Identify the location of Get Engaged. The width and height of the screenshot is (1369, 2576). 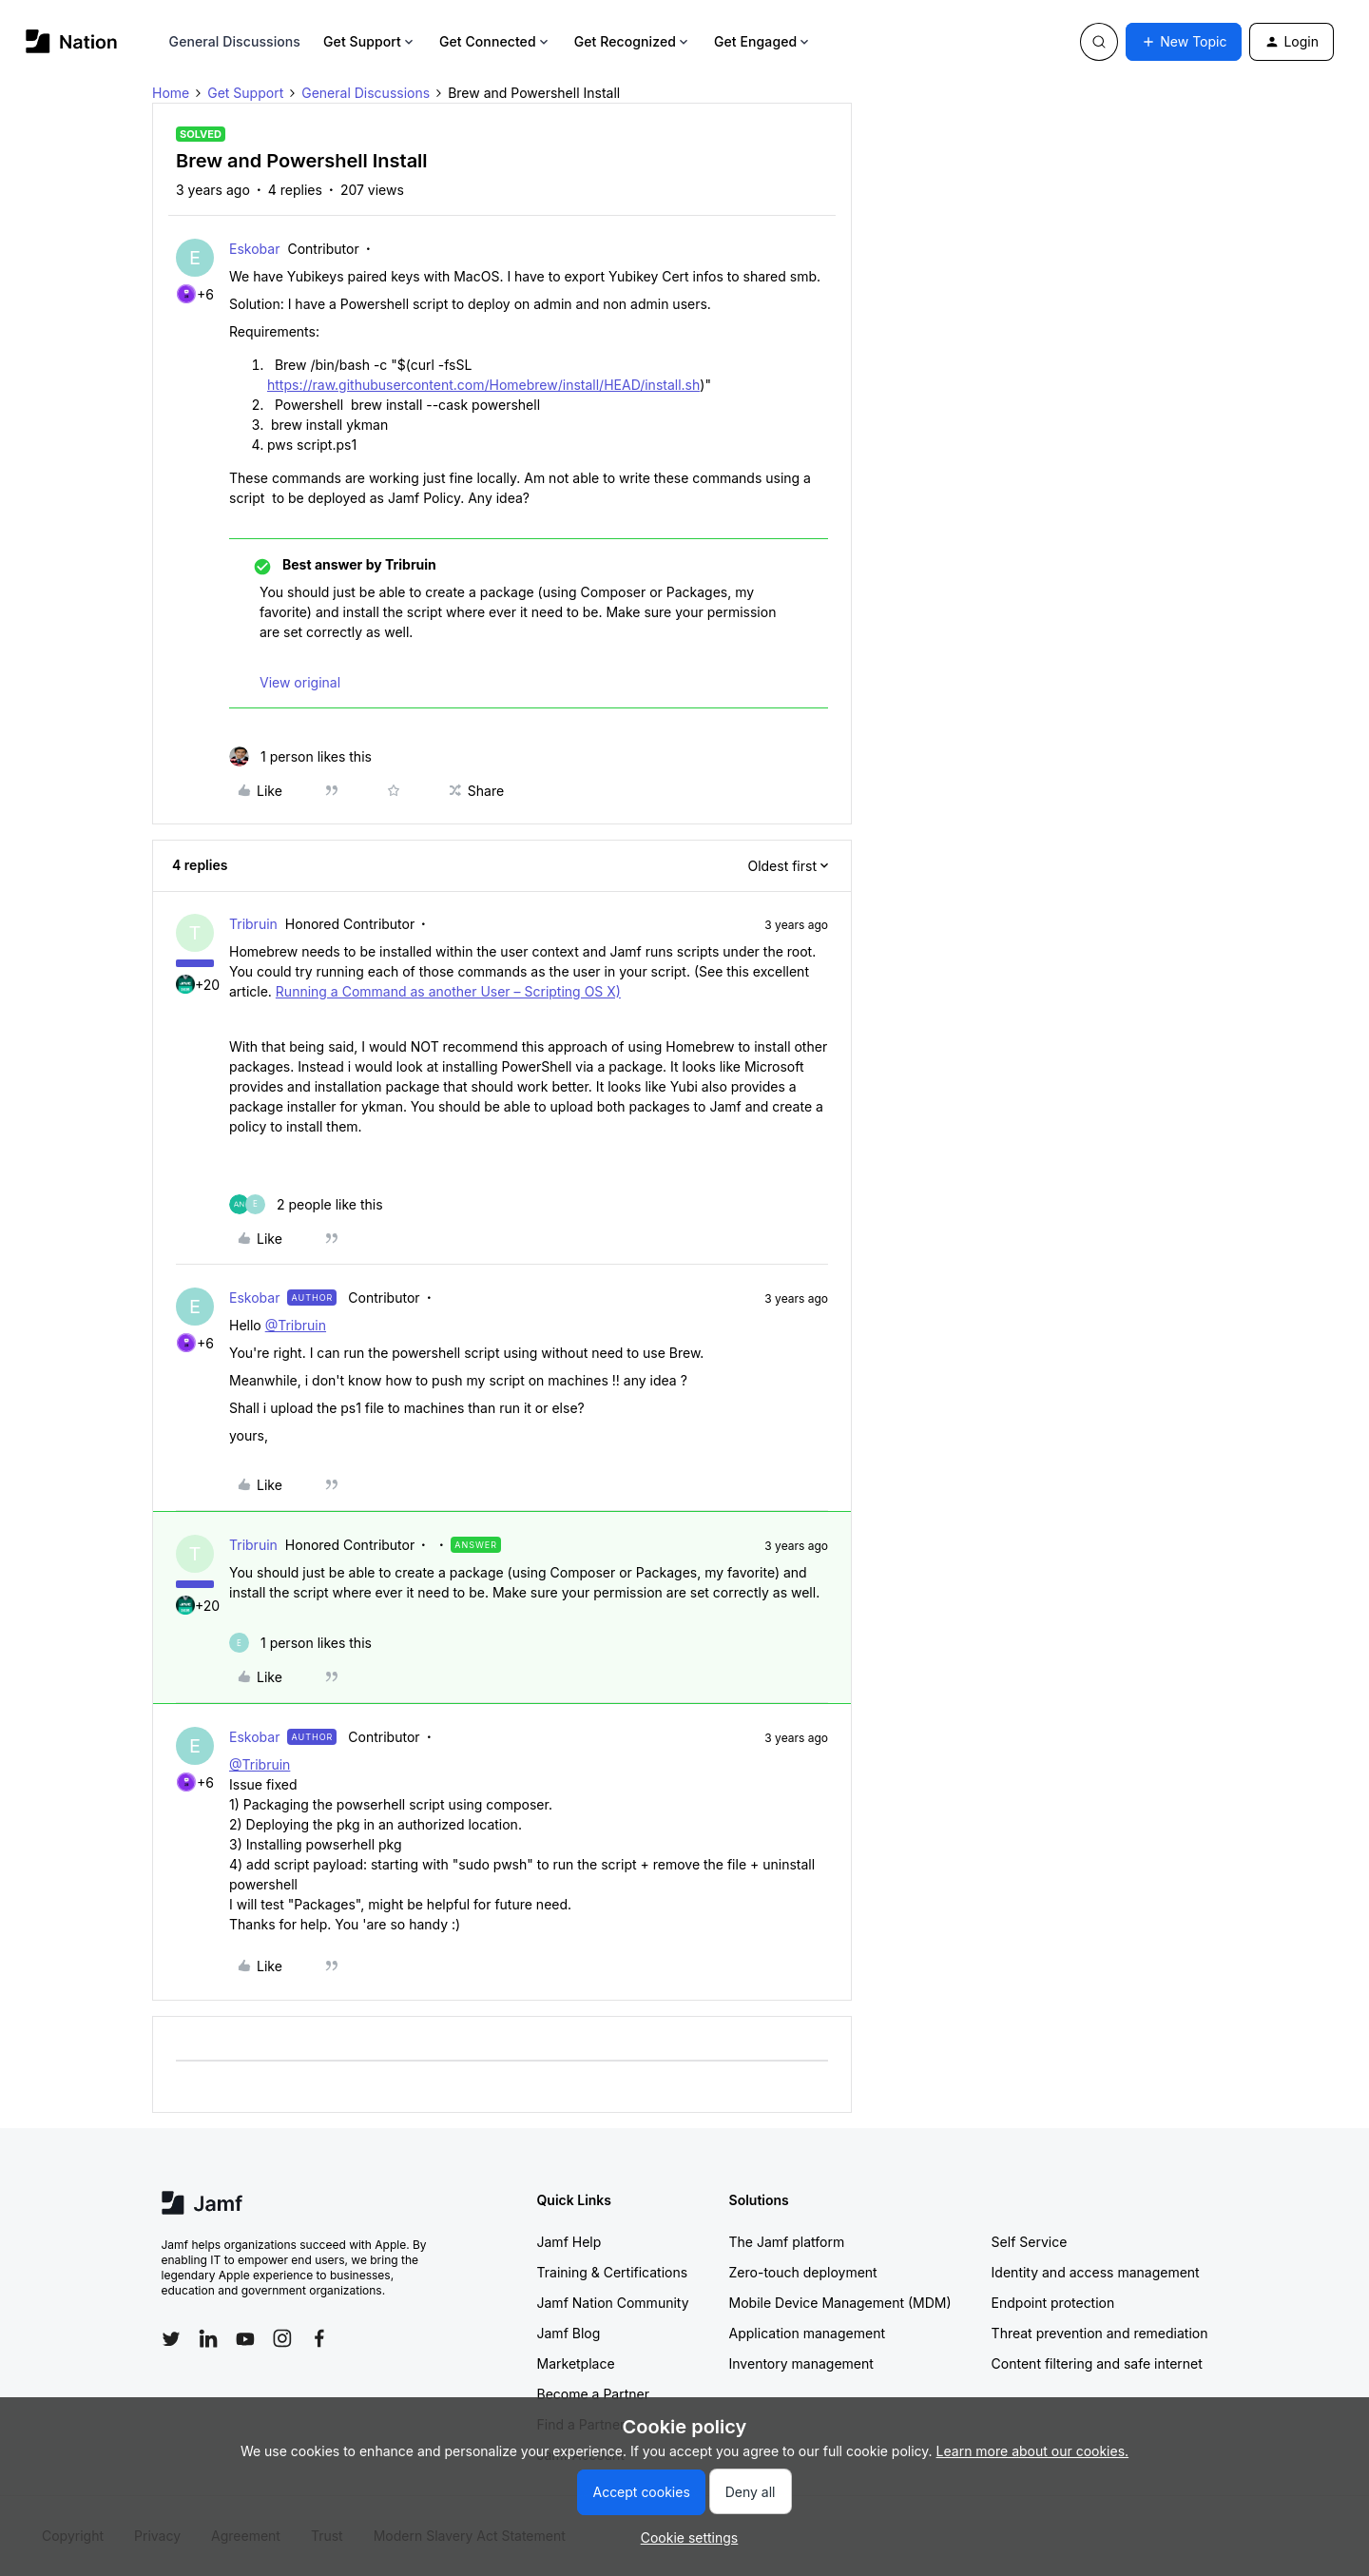
(763, 41).